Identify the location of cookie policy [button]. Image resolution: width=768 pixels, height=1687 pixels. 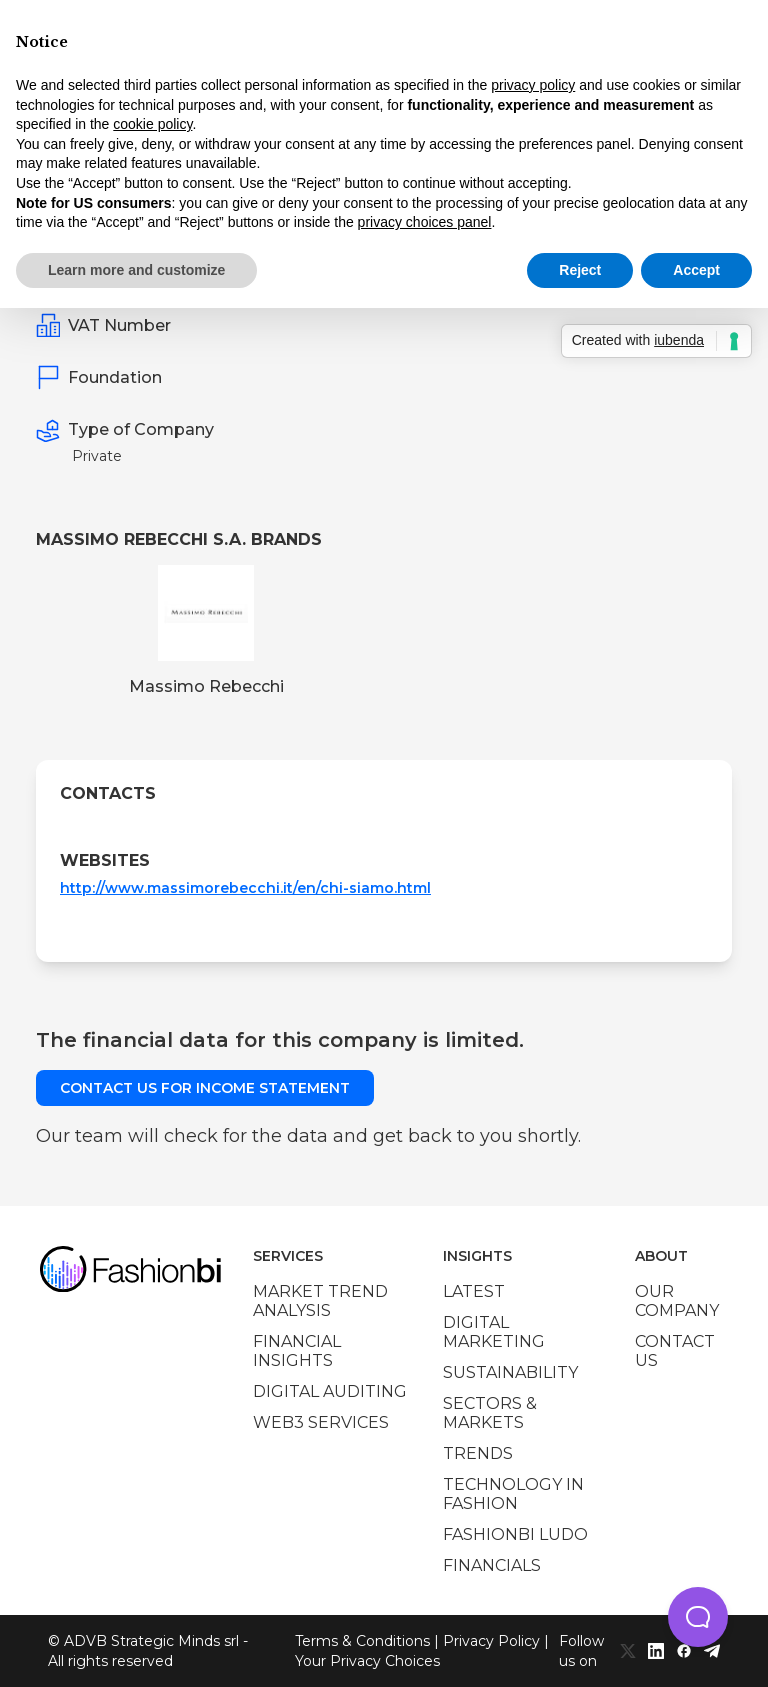
(152, 124).